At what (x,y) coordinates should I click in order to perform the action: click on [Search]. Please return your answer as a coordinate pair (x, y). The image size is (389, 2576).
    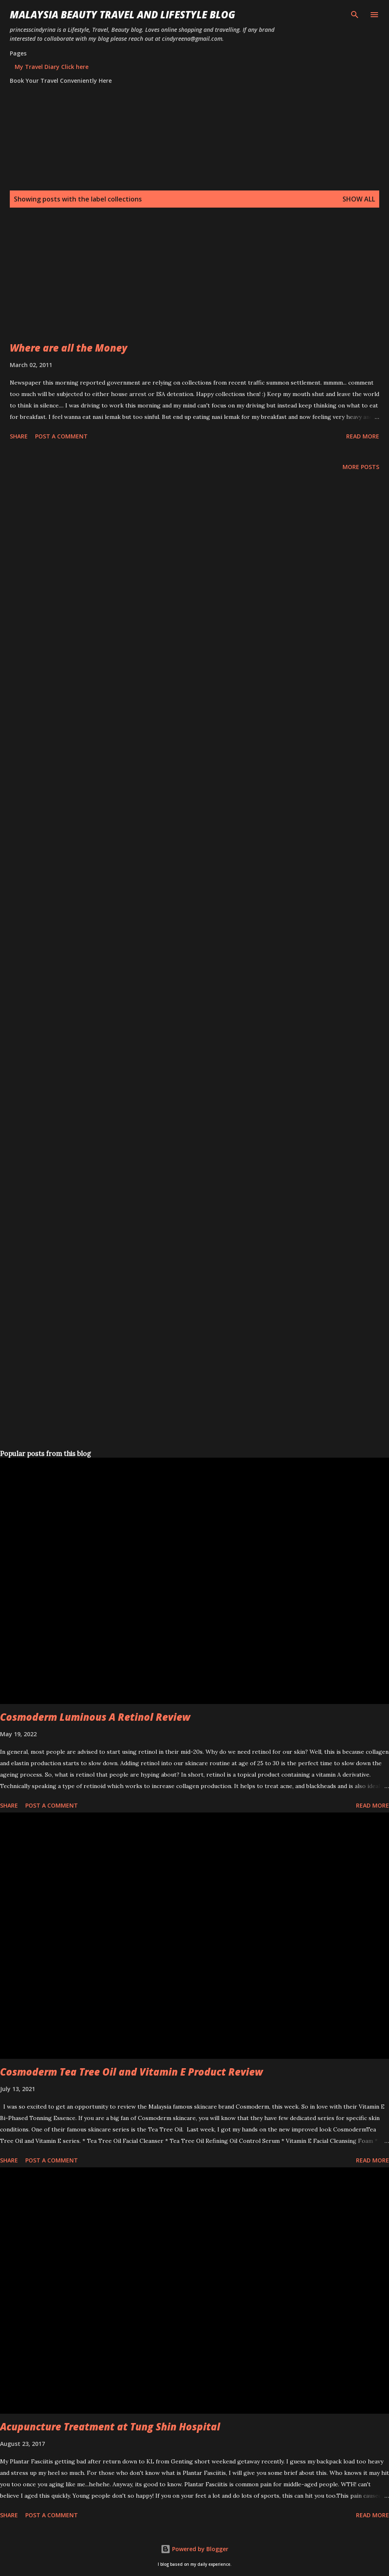
    Looking at the image, I should click on (355, 15).